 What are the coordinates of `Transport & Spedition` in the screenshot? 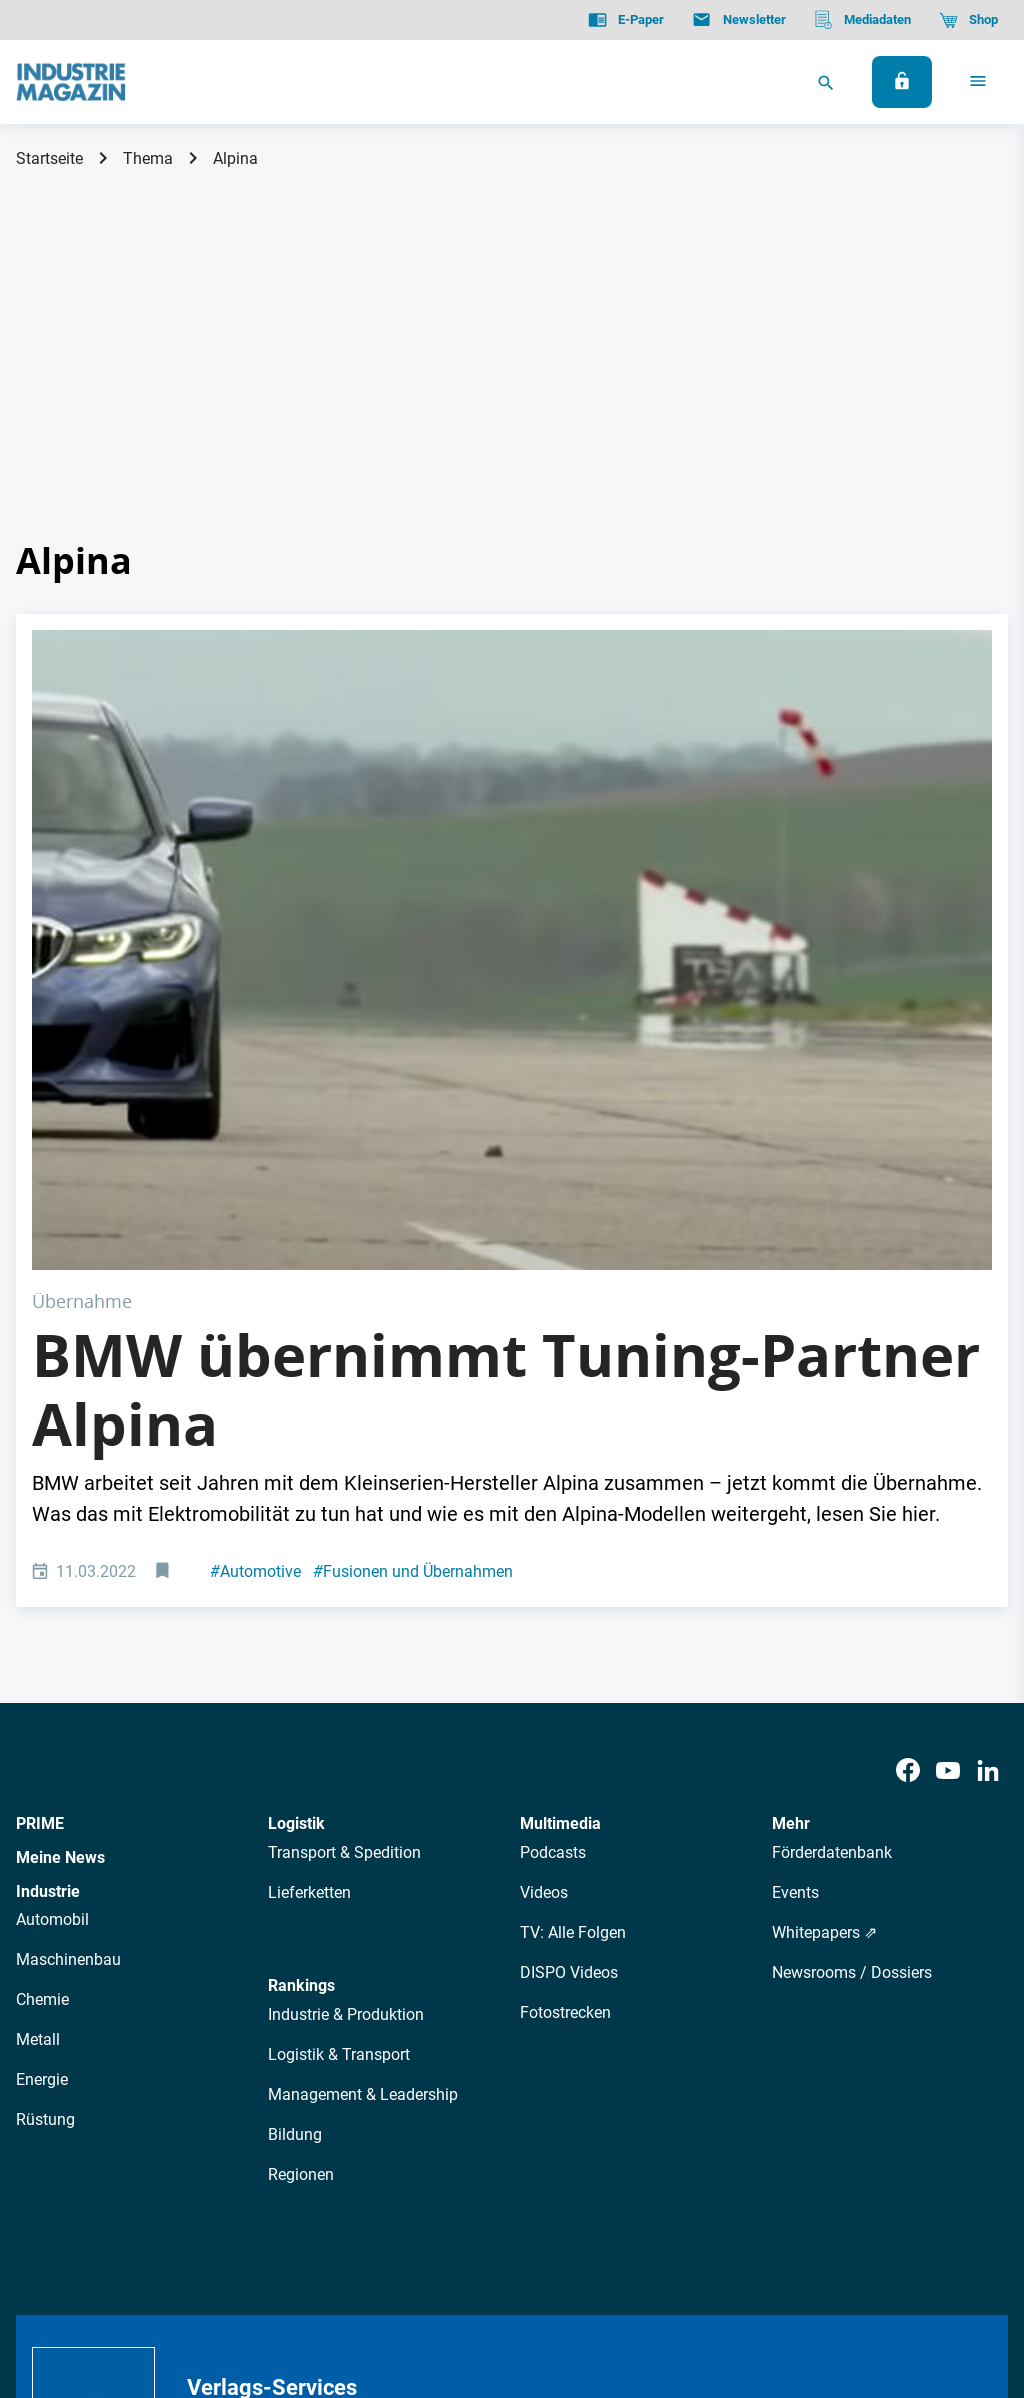 It's located at (344, 1532).